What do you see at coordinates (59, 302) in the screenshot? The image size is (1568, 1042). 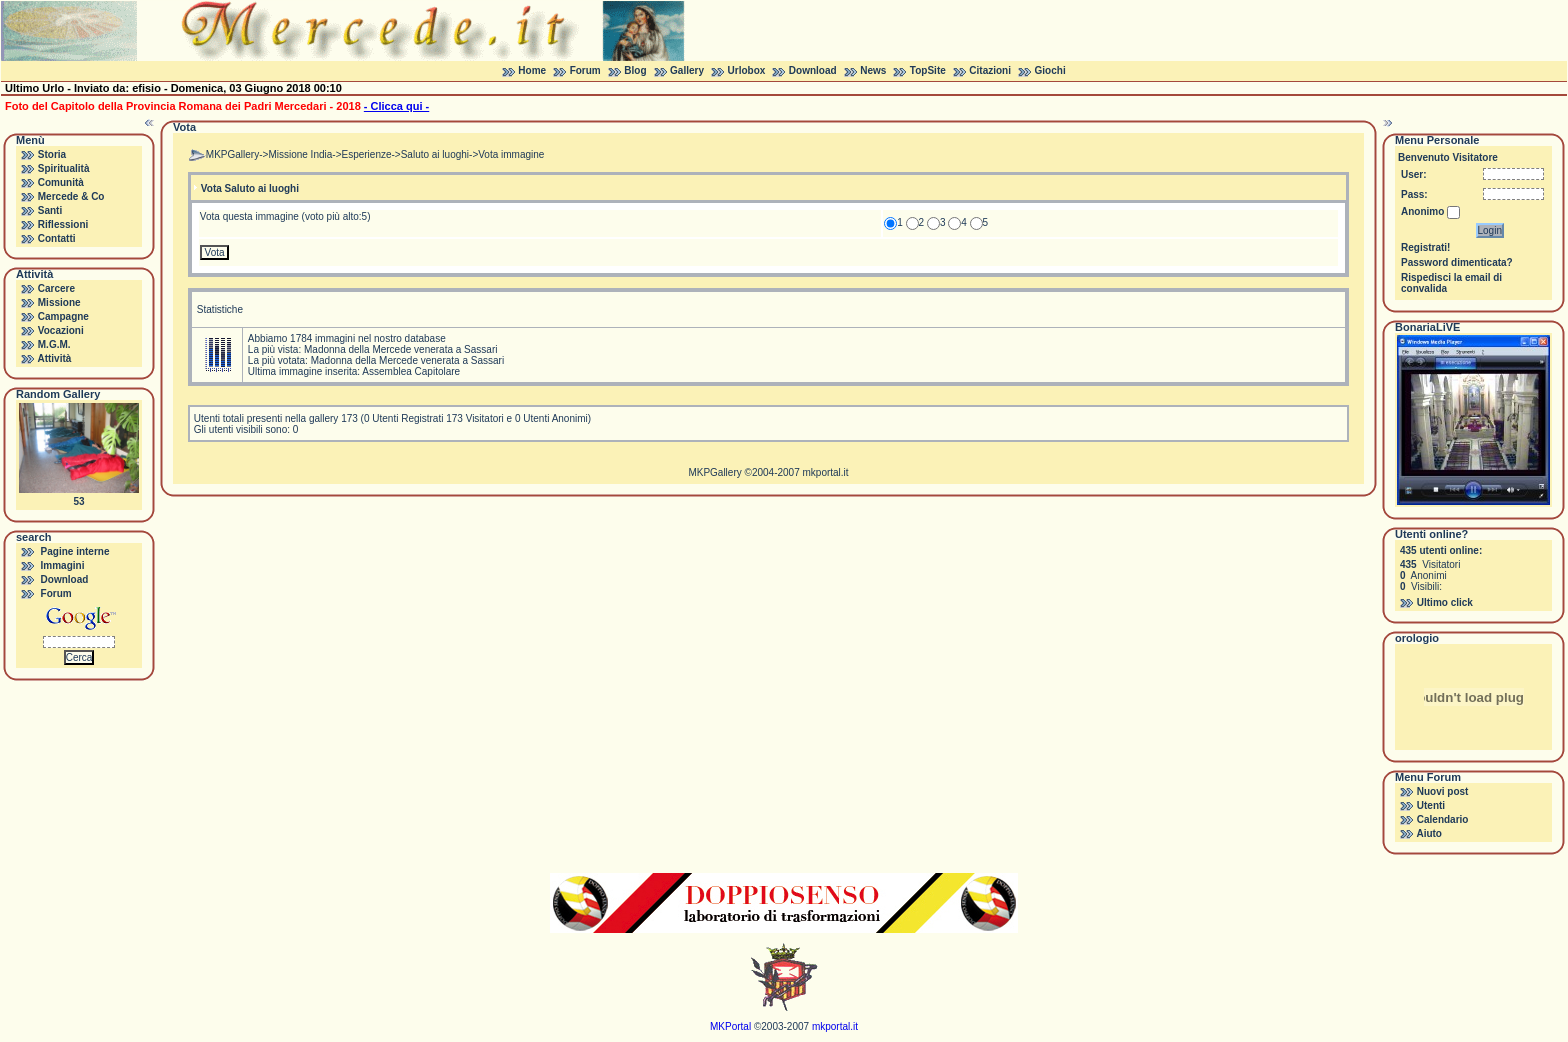 I see `Missione` at bounding box center [59, 302].